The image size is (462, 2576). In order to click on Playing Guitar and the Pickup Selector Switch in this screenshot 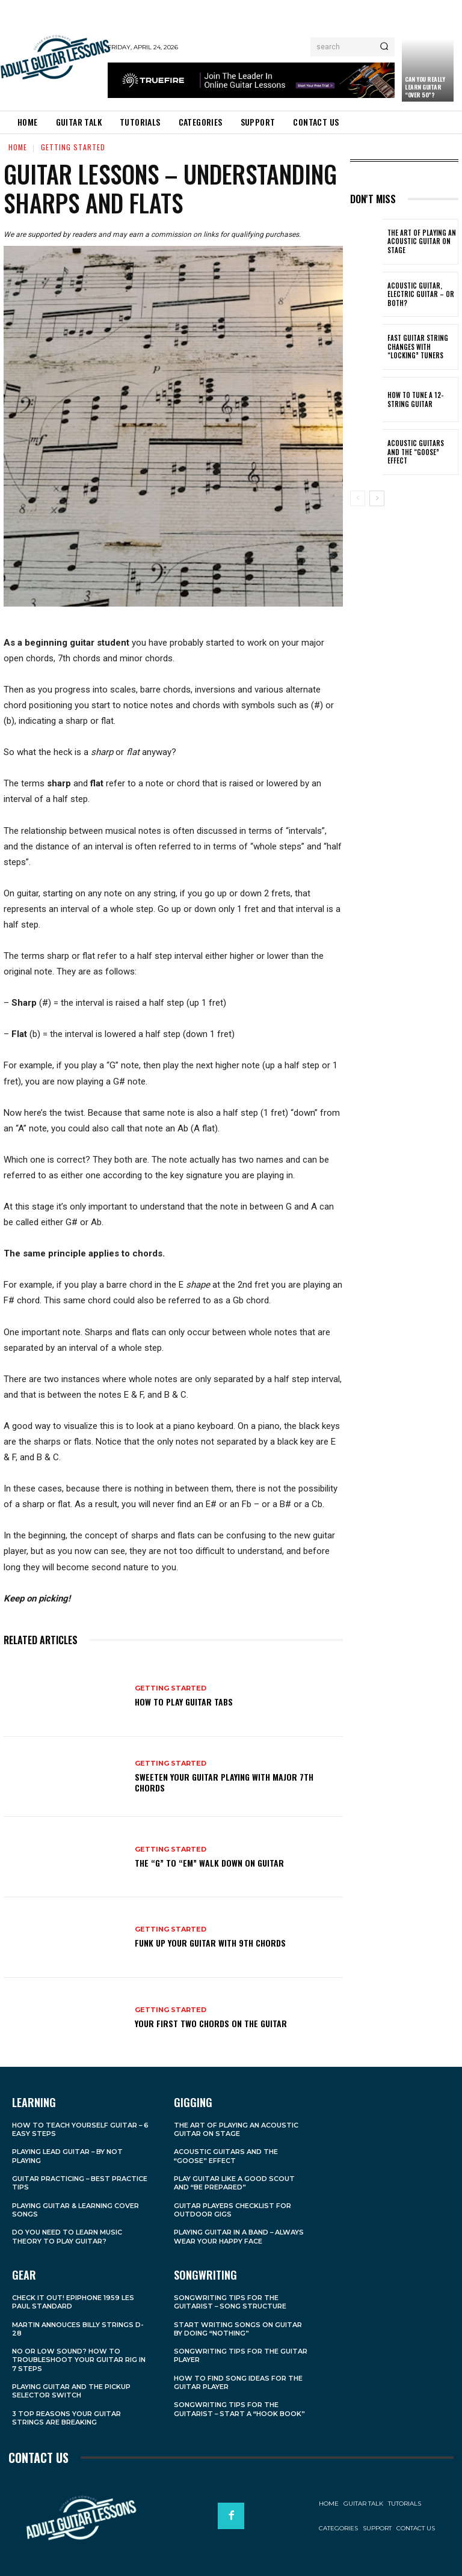, I will do `click(71, 2390)`.